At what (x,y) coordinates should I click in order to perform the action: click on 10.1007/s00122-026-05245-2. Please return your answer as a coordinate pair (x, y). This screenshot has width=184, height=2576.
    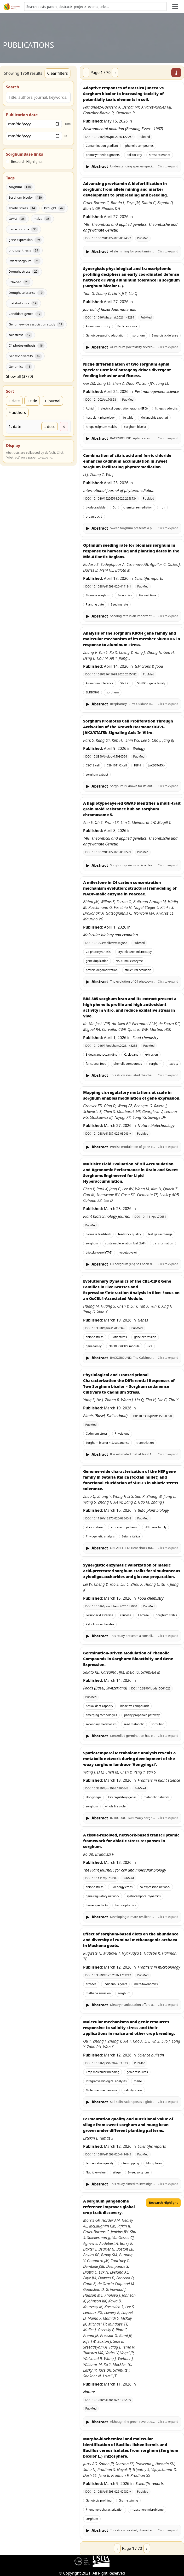
    Looking at the image, I should click on (111, 238).